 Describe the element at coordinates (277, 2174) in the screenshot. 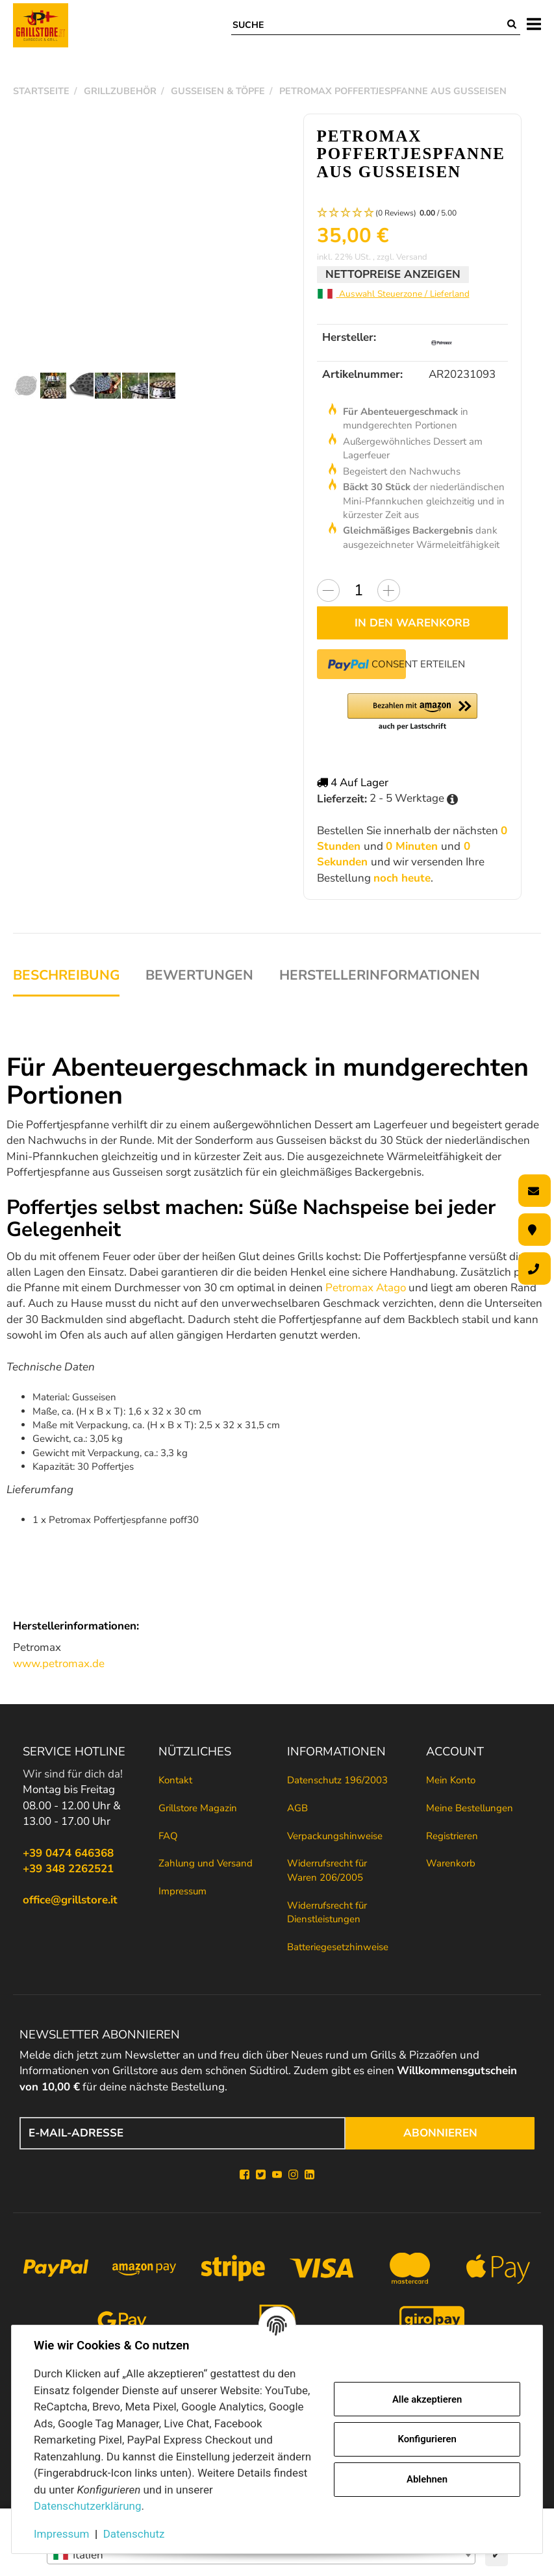

I see `[YouTube]` at that location.